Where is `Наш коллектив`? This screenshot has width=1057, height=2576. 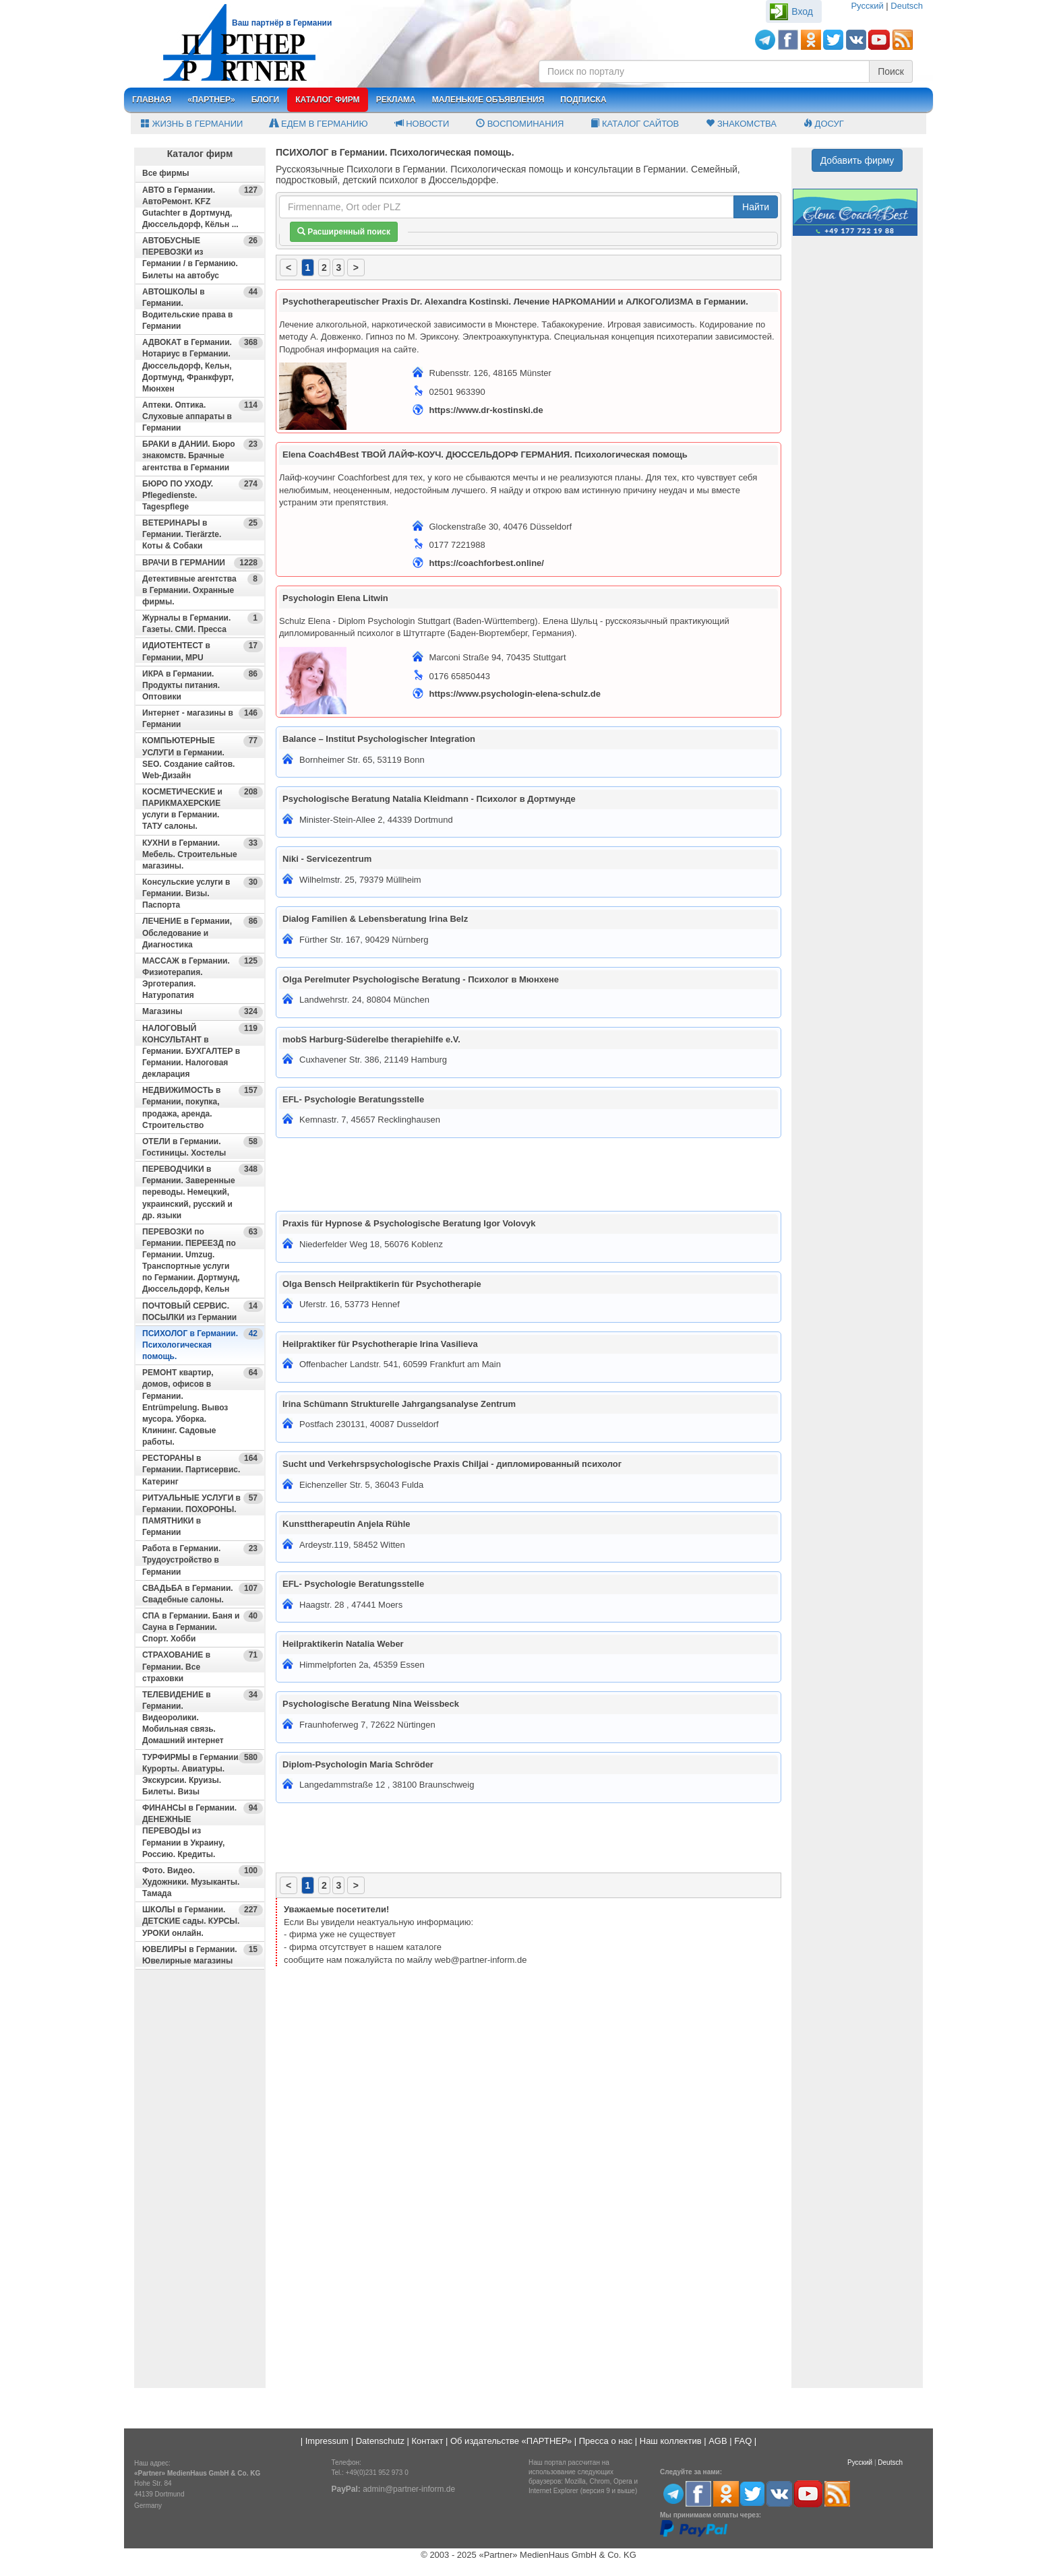 Наш коллектив is located at coordinates (671, 2441).